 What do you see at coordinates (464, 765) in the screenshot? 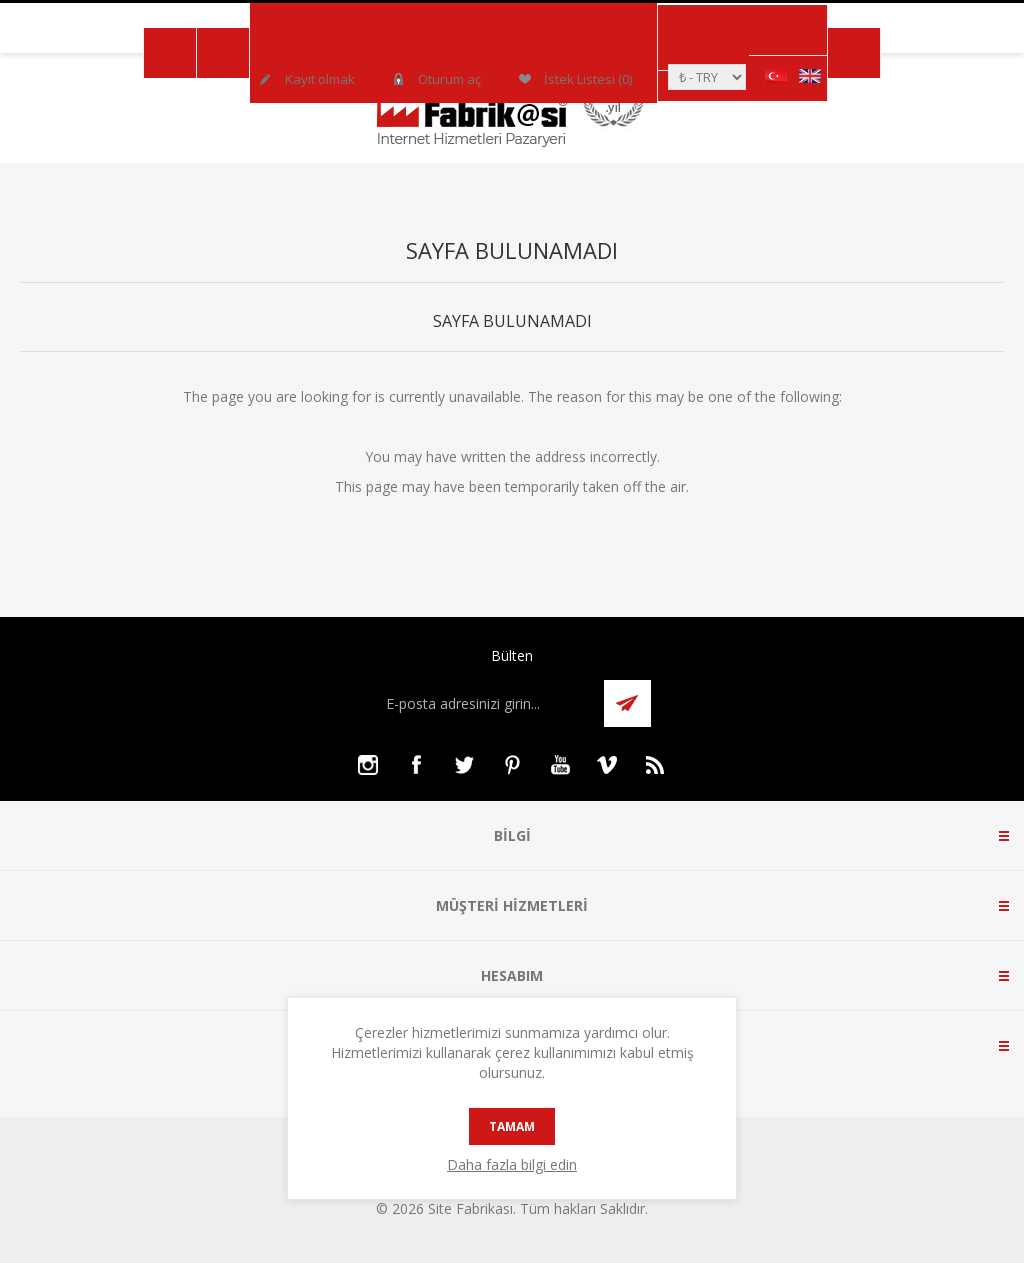
I see `[Twitter]` at bounding box center [464, 765].